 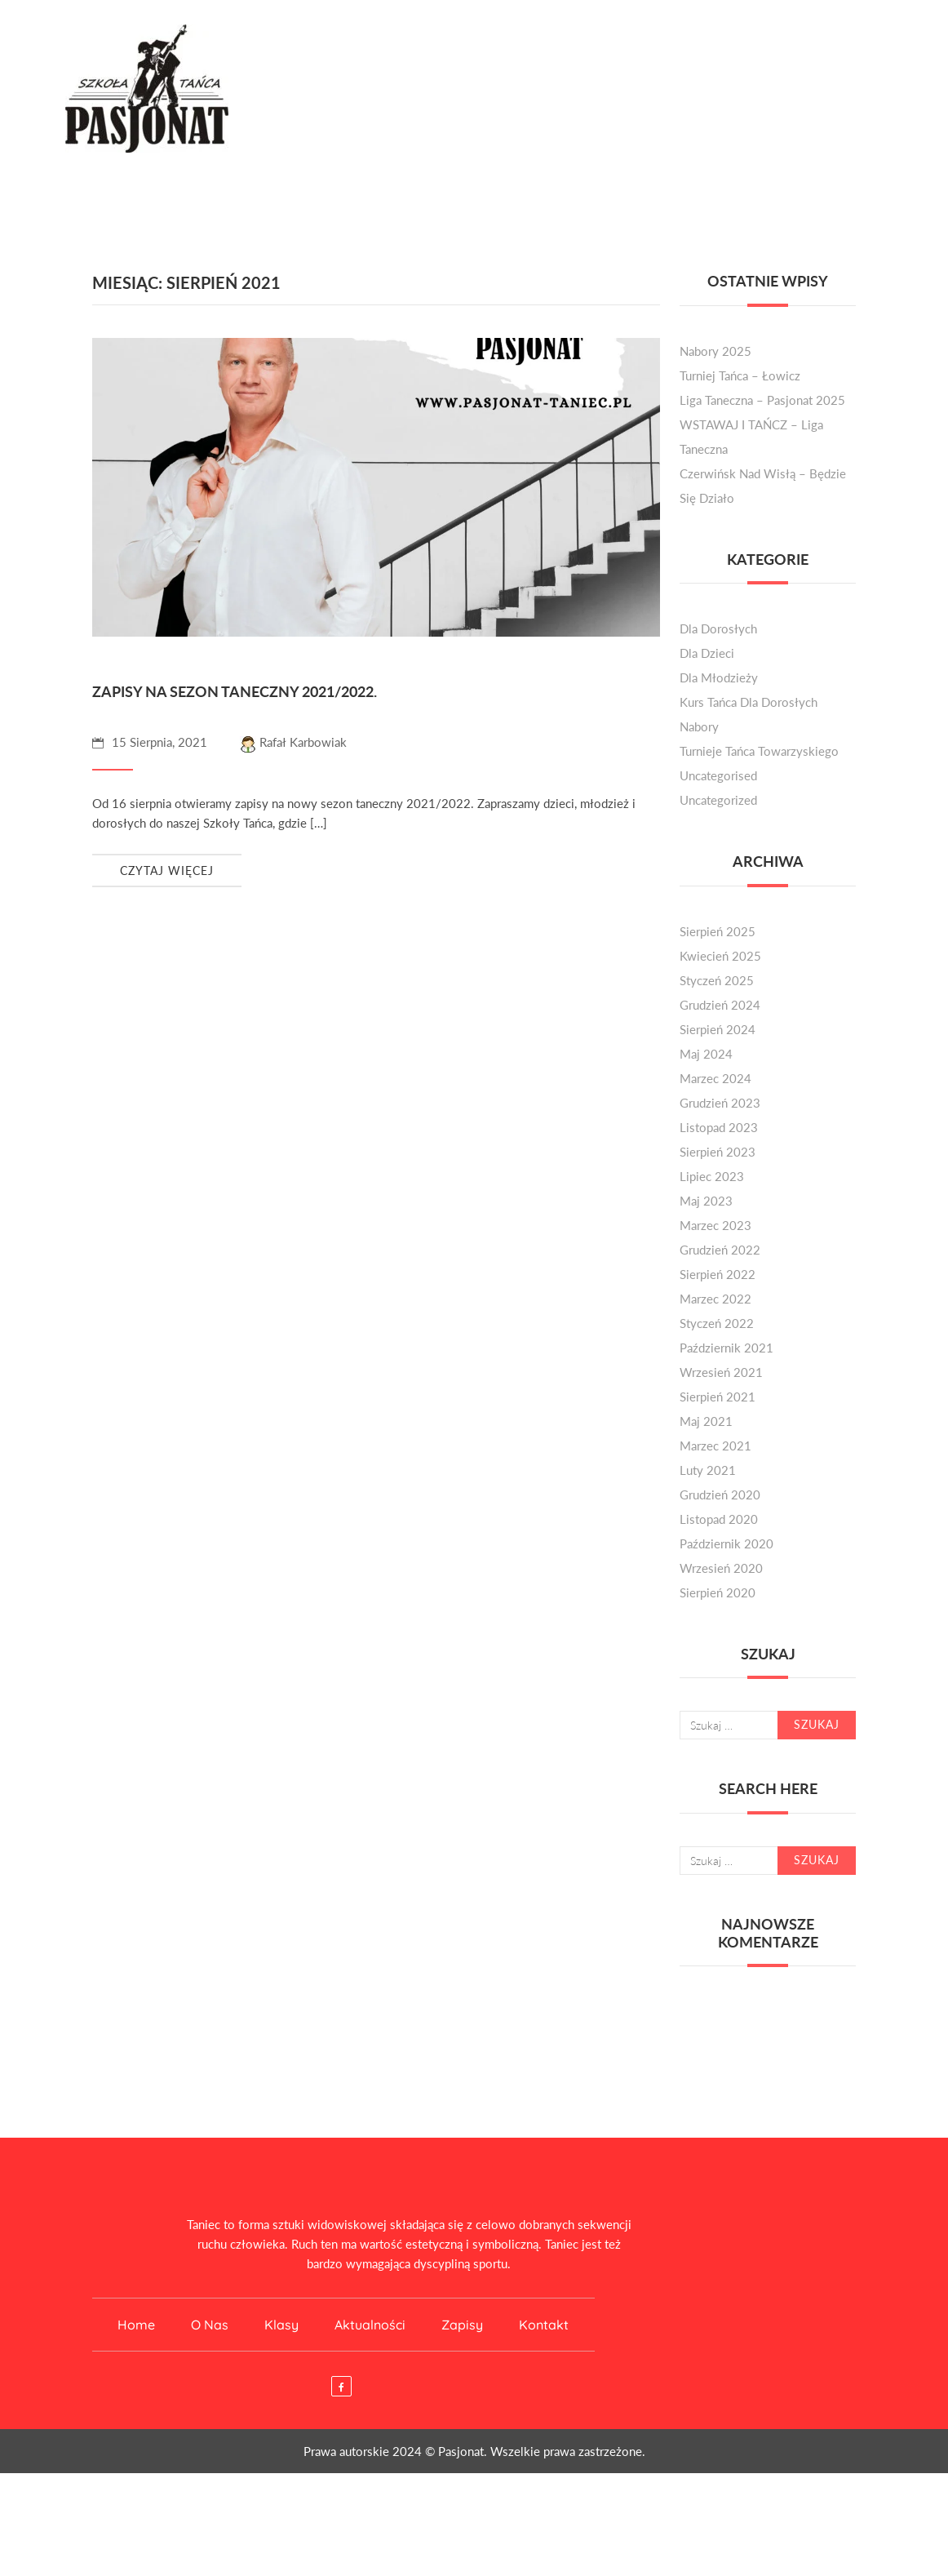 What do you see at coordinates (715, 1445) in the screenshot?
I see `marzec 2021` at bounding box center [715, 1445].